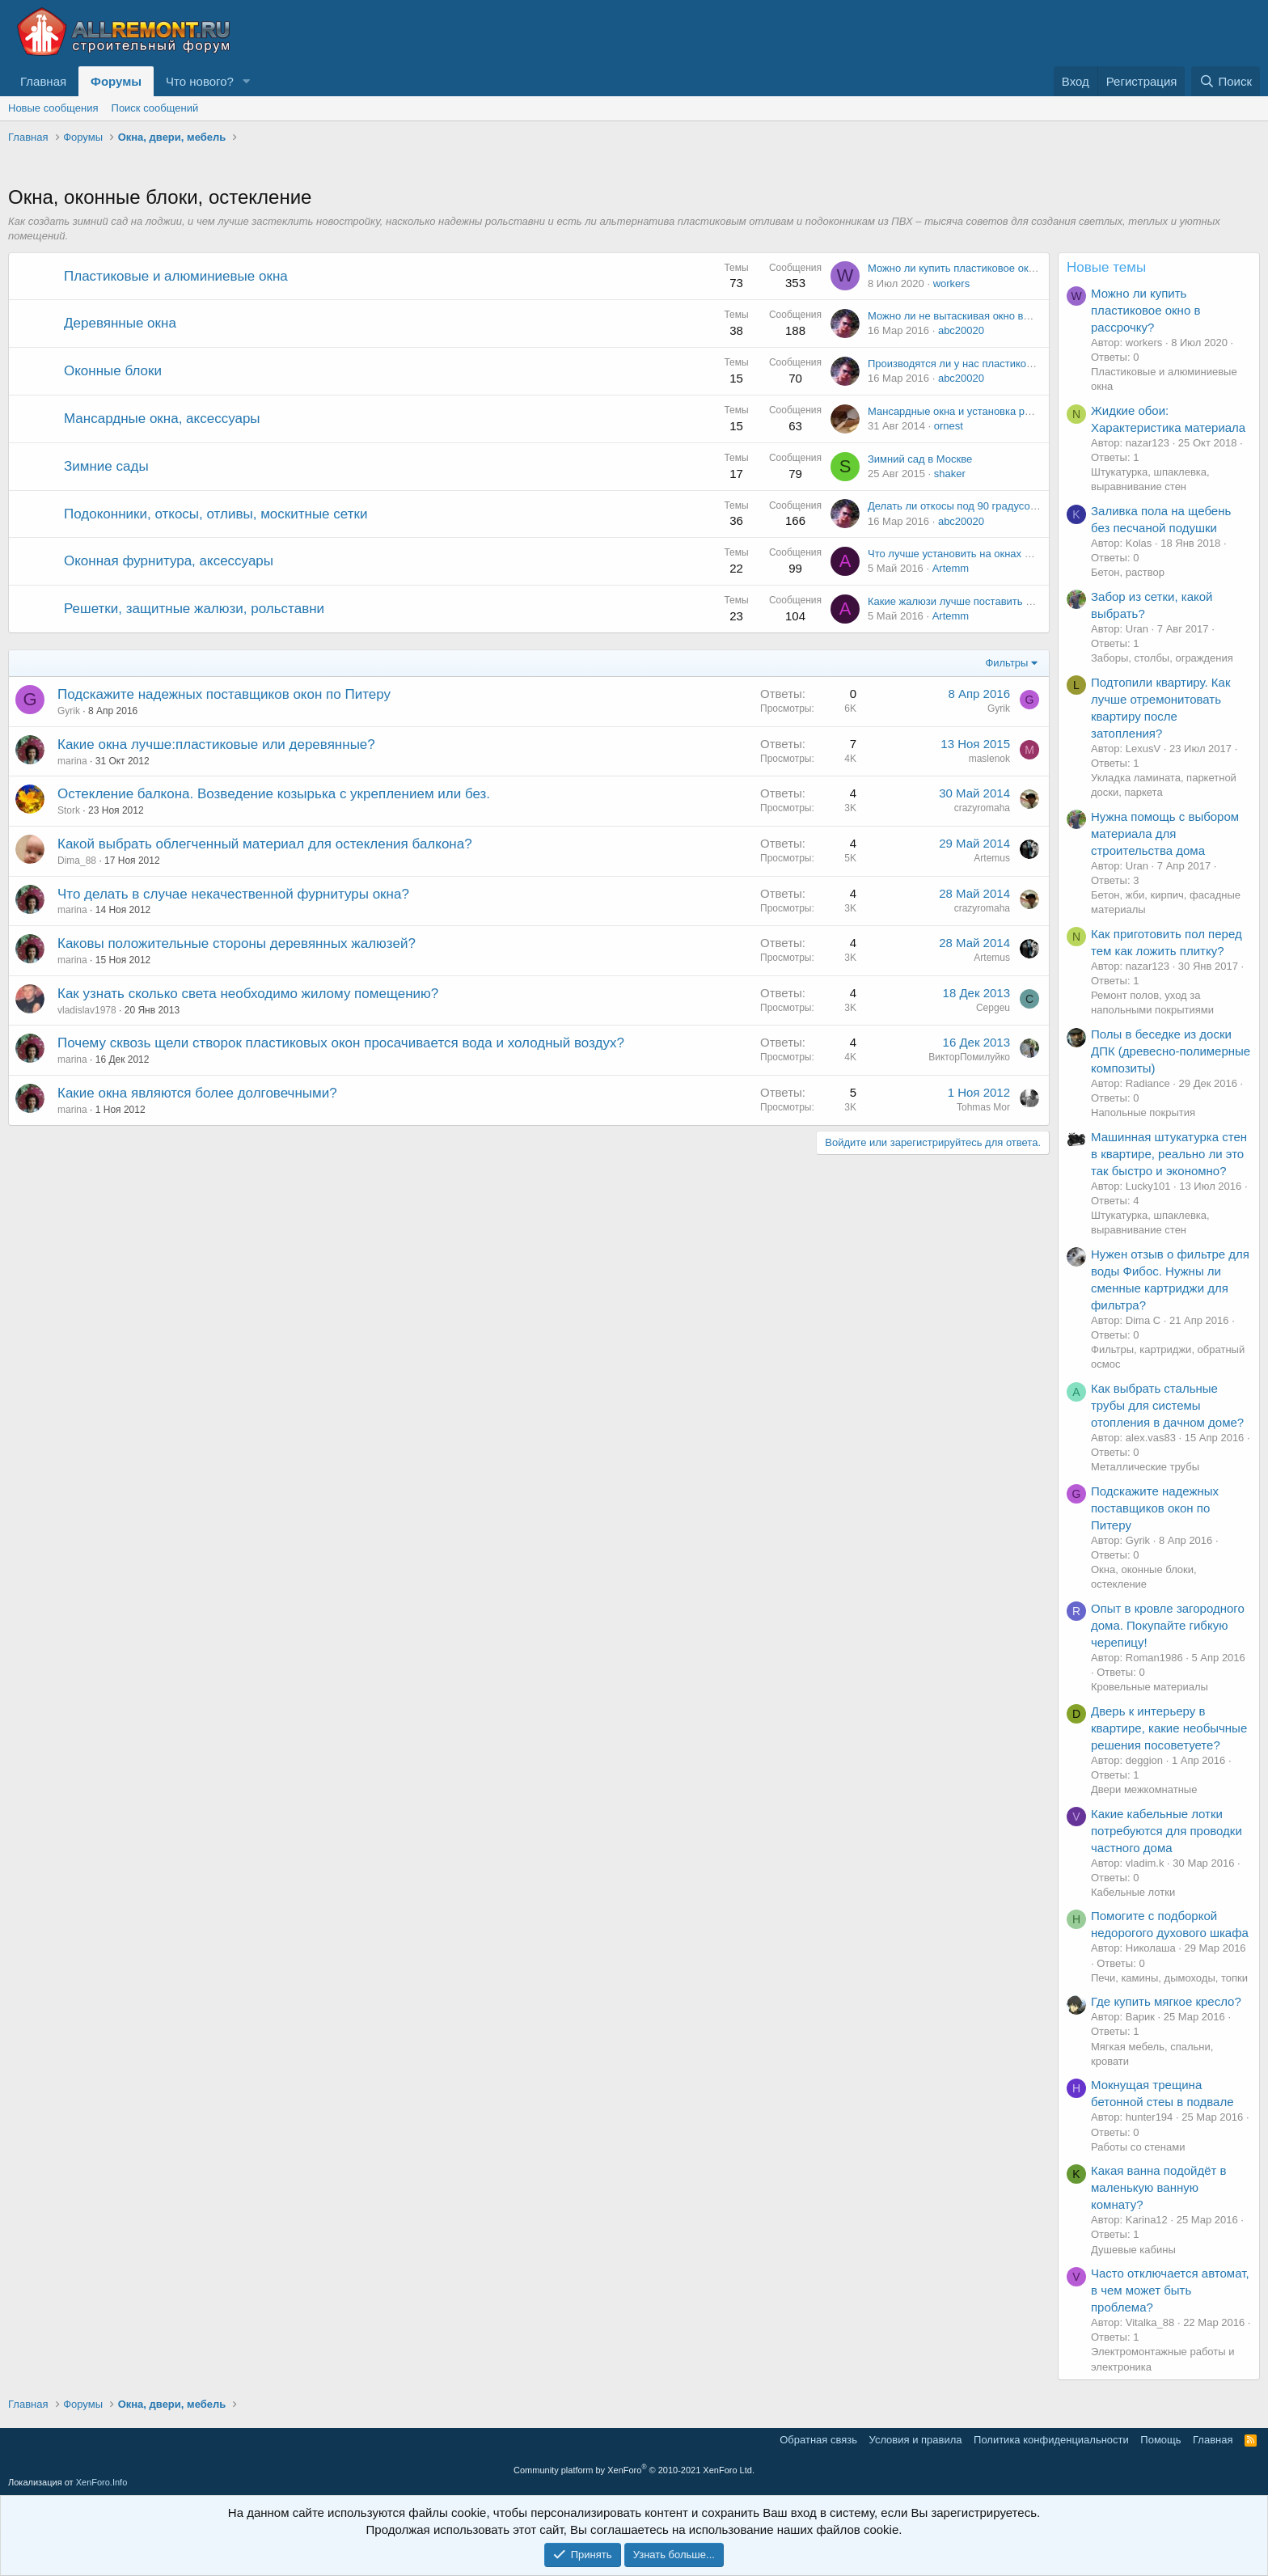 Image resolution: width=1268 pixels, height=2576 pixels. What do you see at coordinates (200, 81) in the screenshot?
I see `Что нового?` at bounding box center [200, 81].